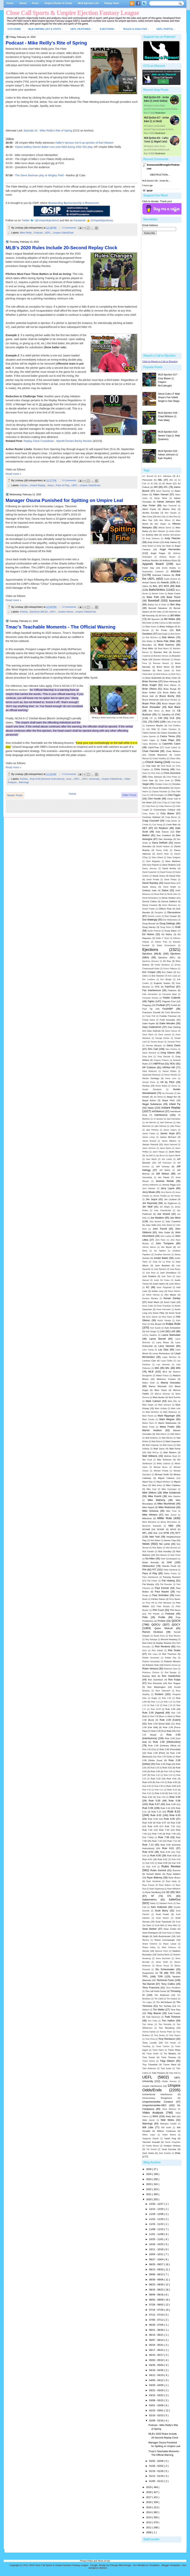 The image size is (190, 2576). Describe the element at coordinates (151, 1089) in the screenshot. I see `Hunter Strickland` at that location.